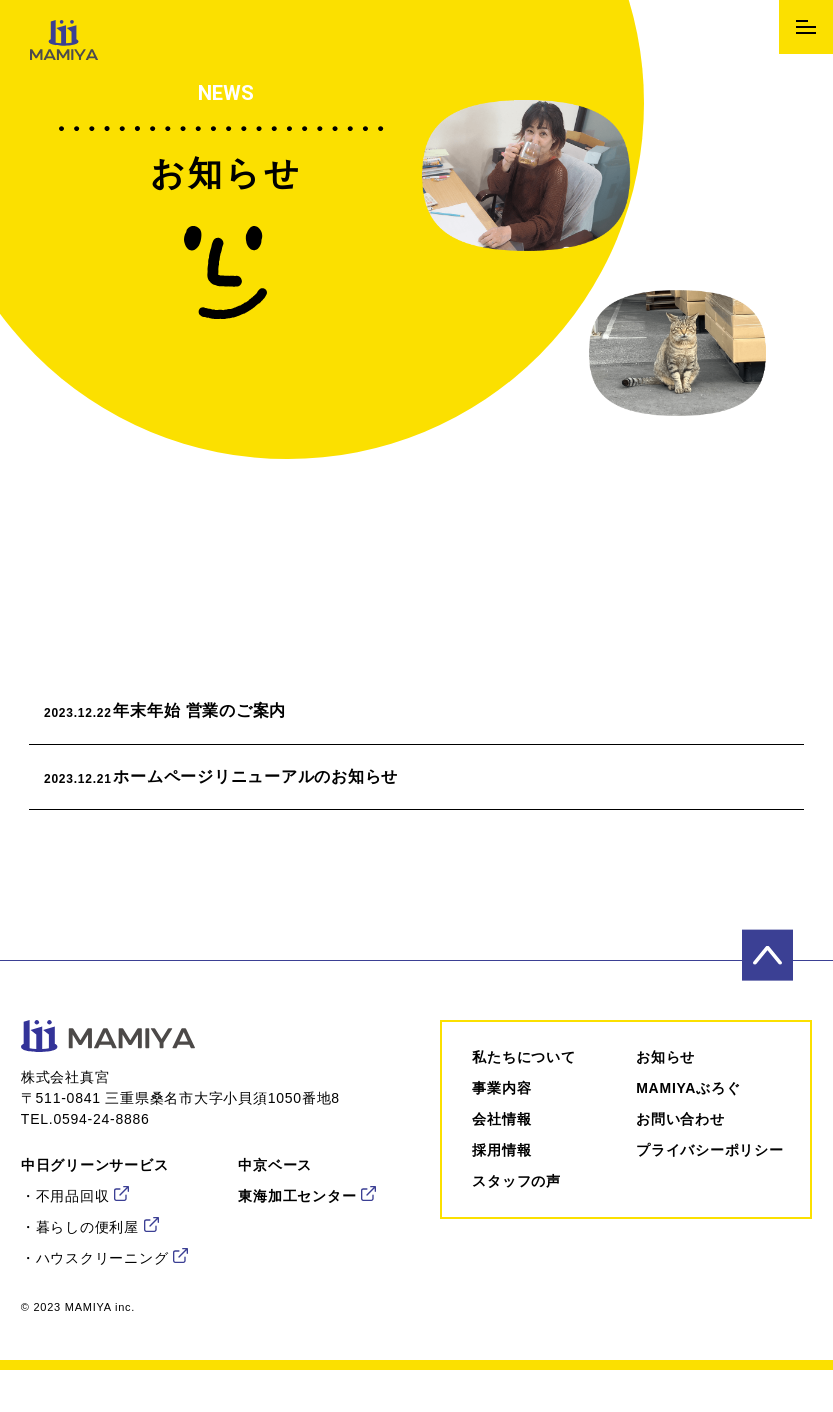 This screenshot has height=1412, width=833. Describe the element at coordinates (688, 1107) in the screenshot. I see `MAMIYAぶろぐ` at that location.